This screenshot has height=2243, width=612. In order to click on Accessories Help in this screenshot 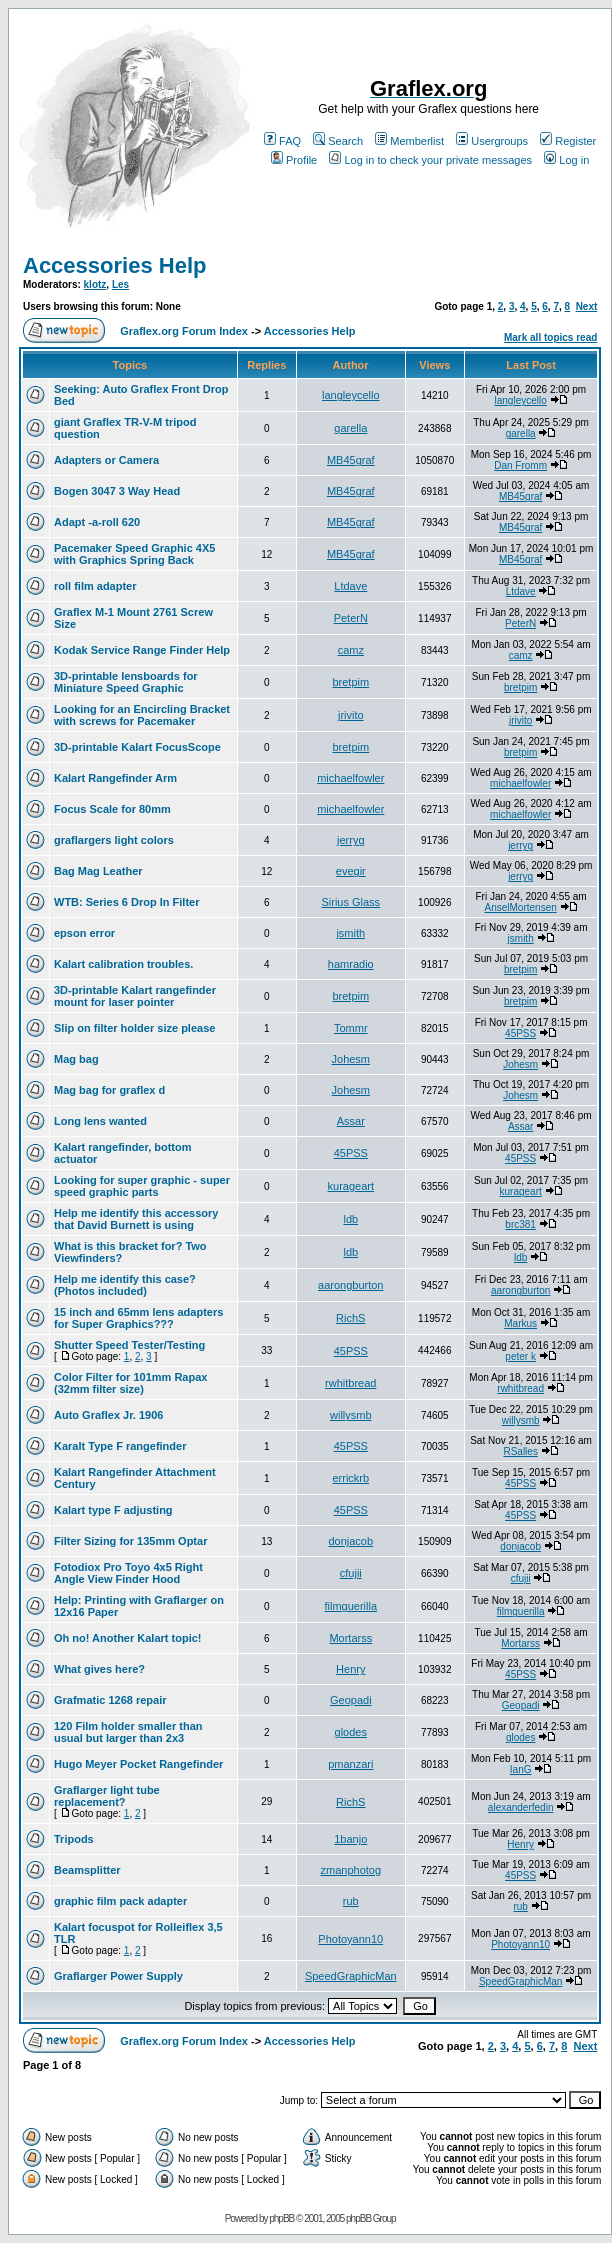, I will do `click(114, 265)`.